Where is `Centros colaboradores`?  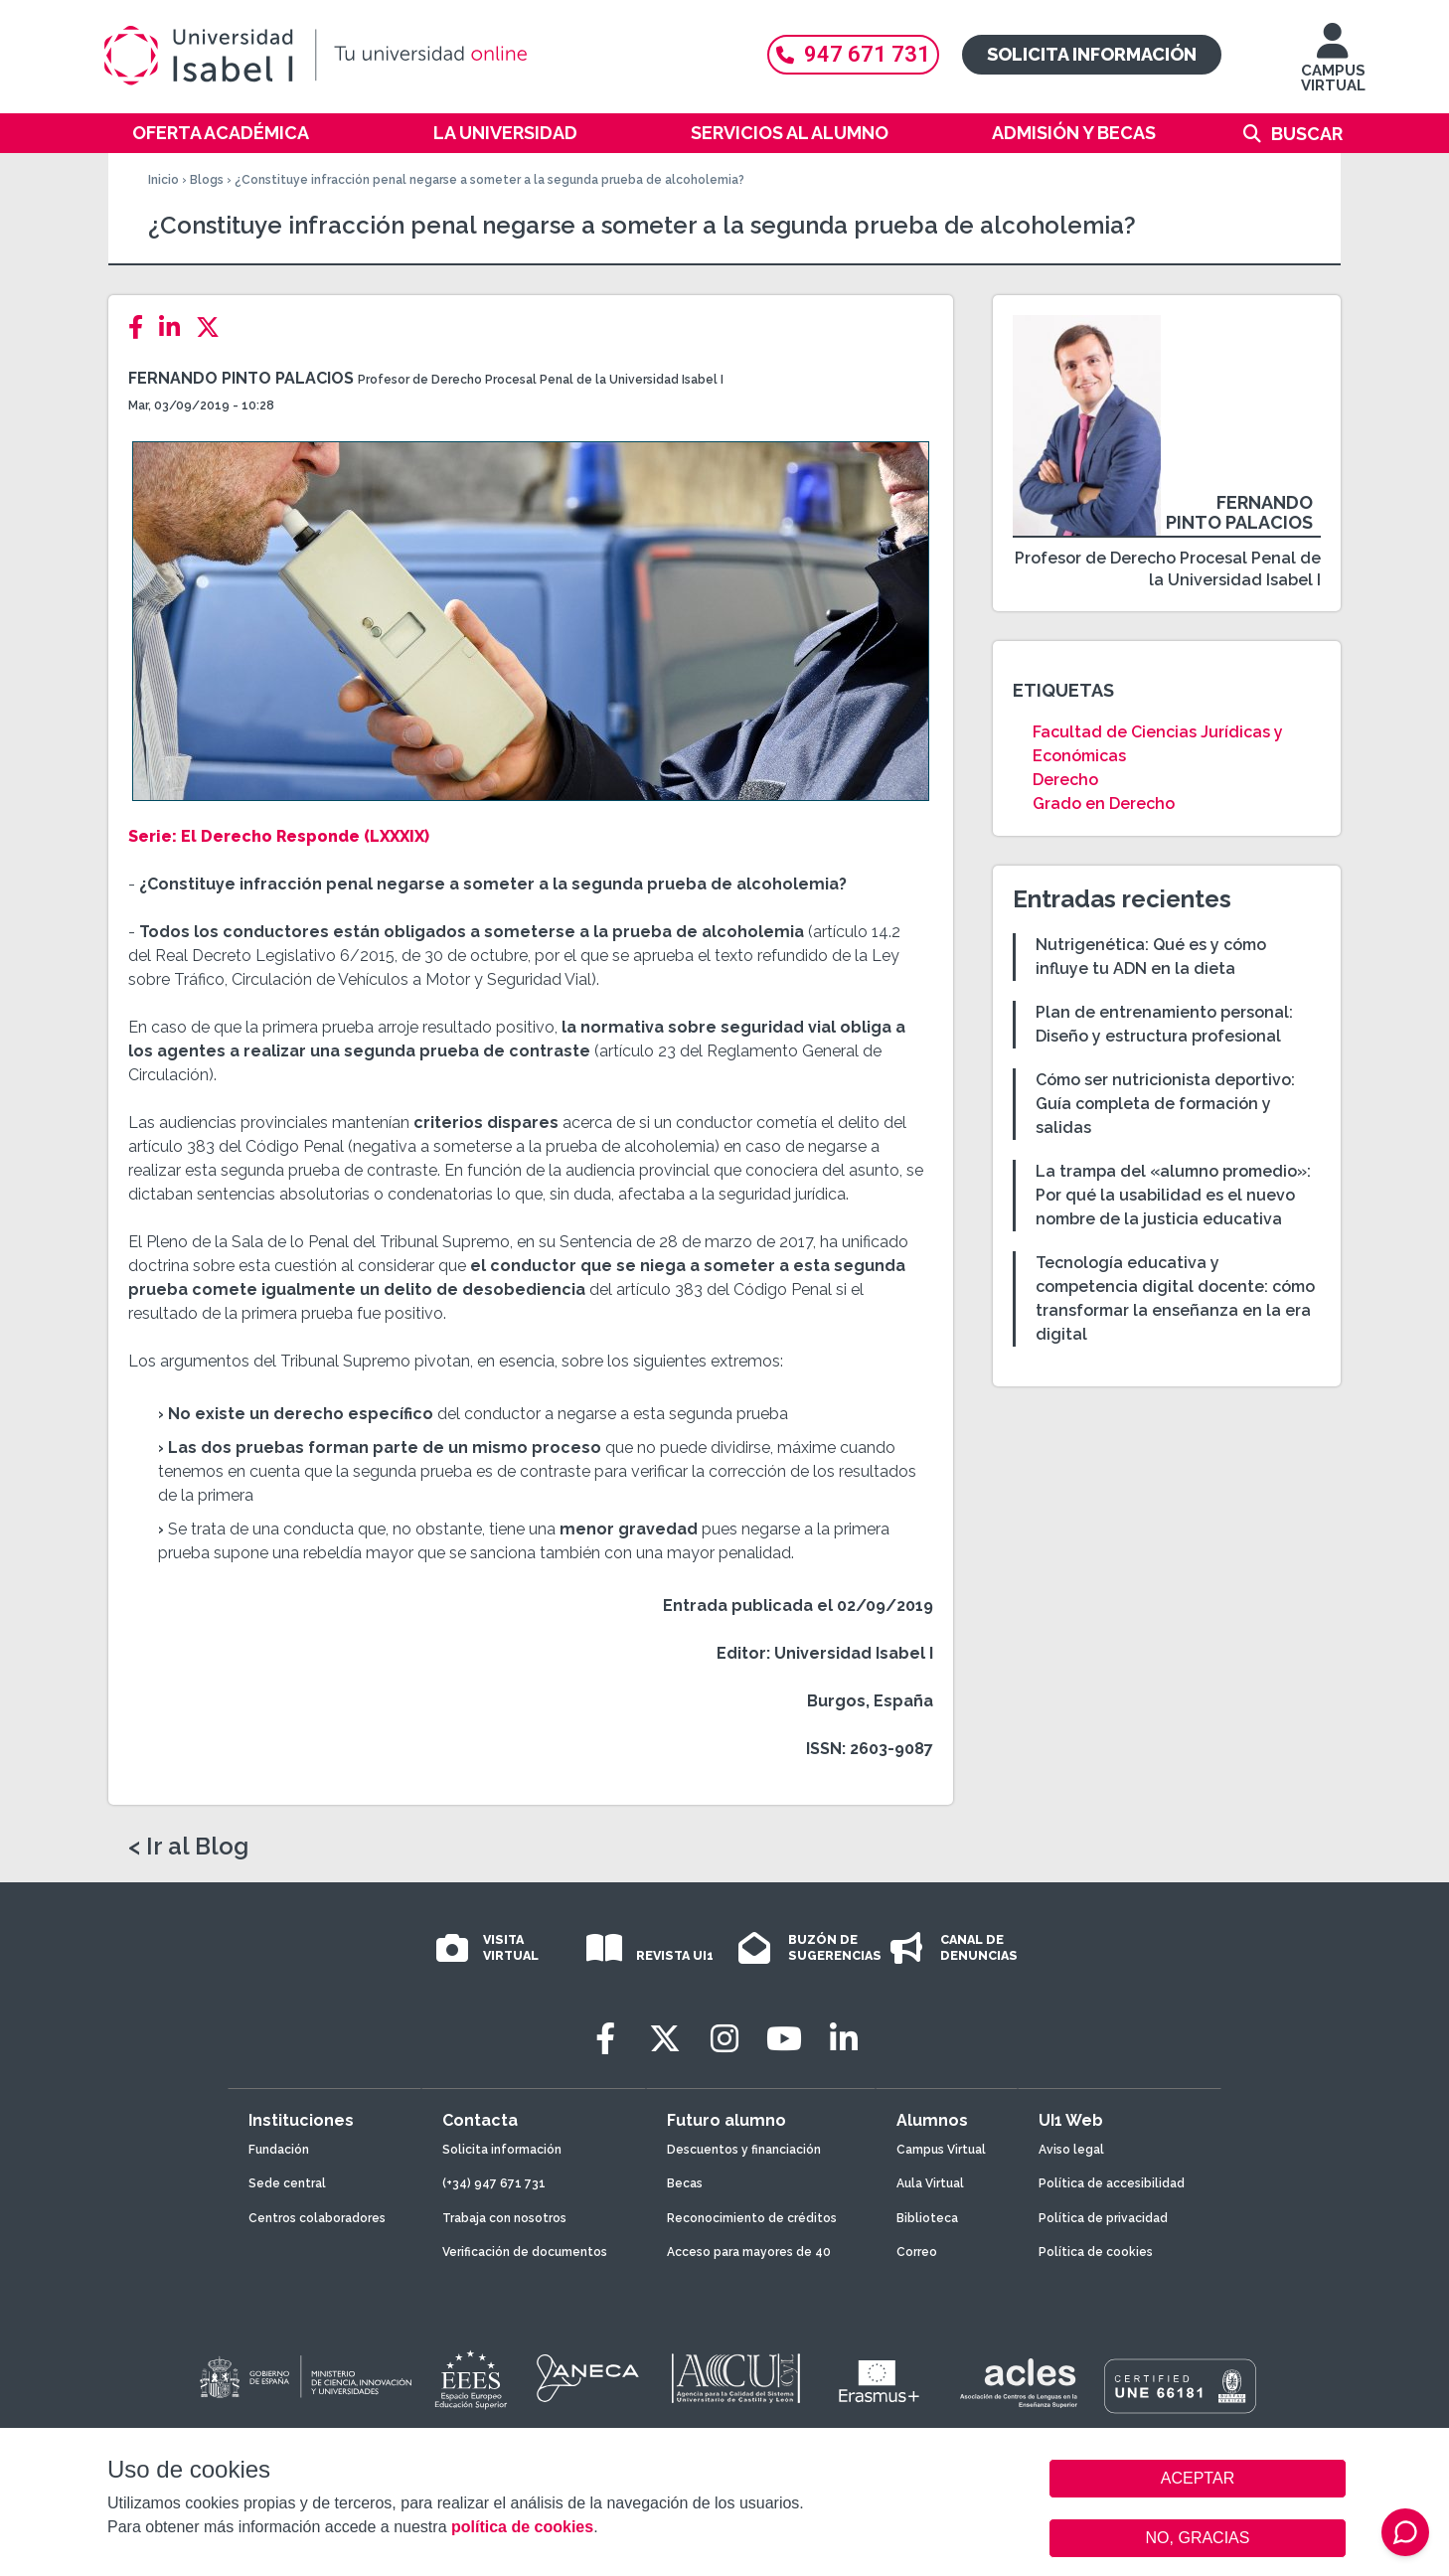 Centros colaboradores is located at coordinates (317, 2218).